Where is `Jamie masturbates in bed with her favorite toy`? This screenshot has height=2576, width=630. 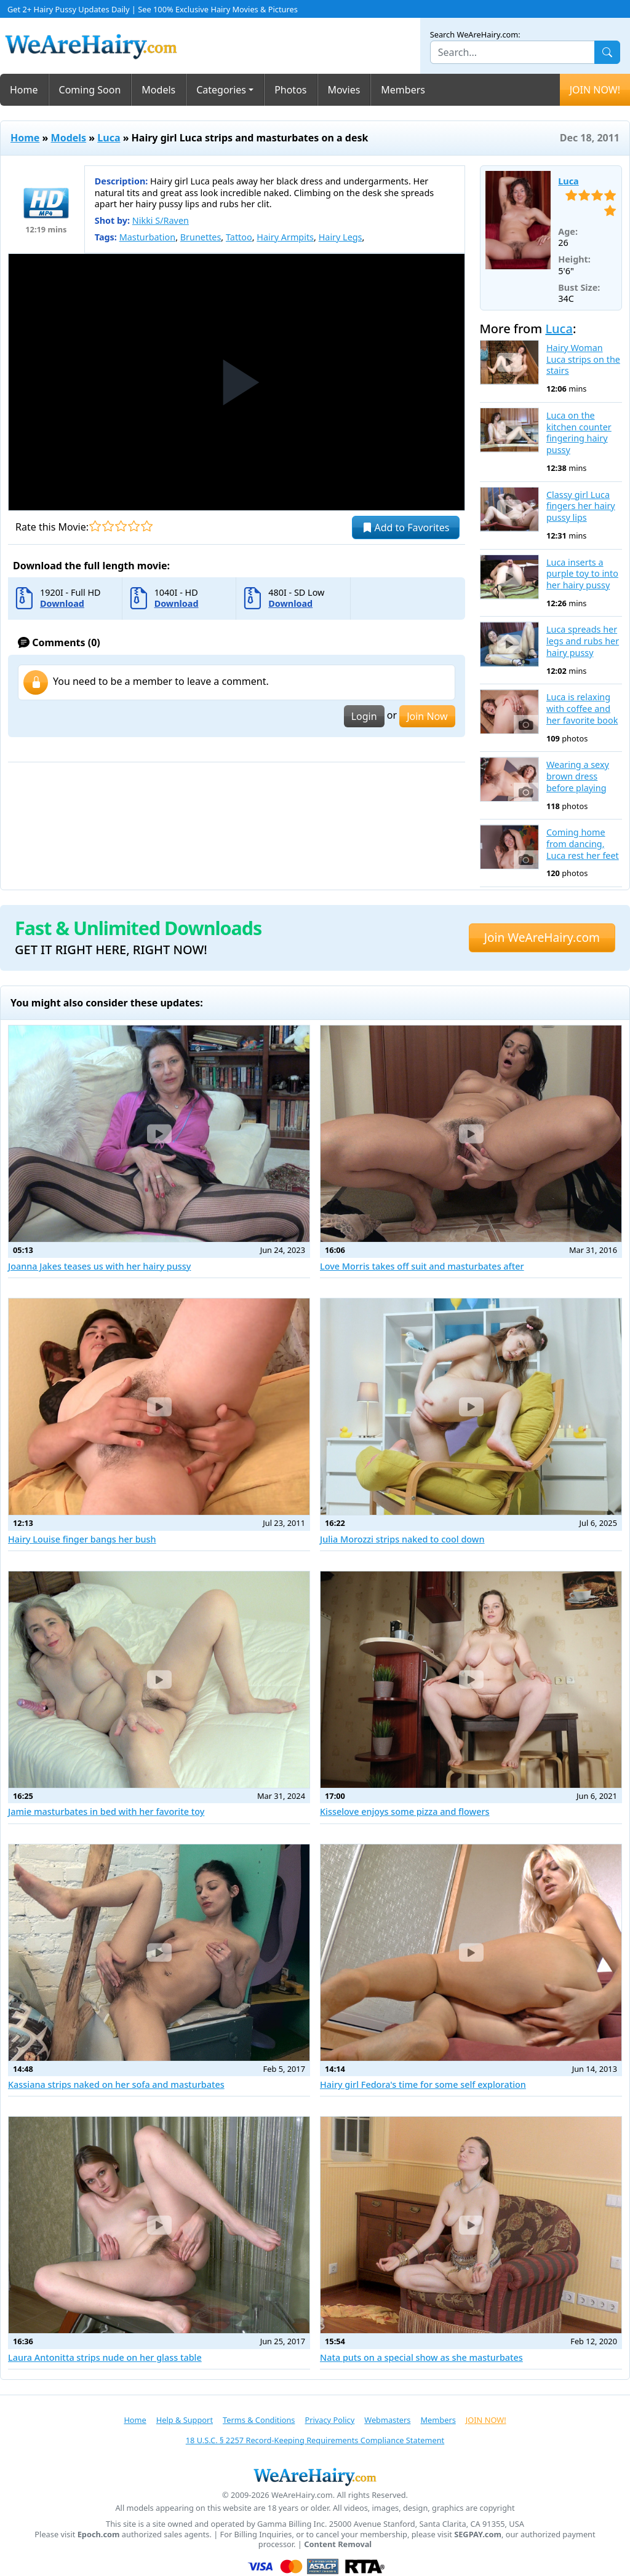 Jamie masturbates in bed with her favorite toy is located at coordinates (106, 1811).